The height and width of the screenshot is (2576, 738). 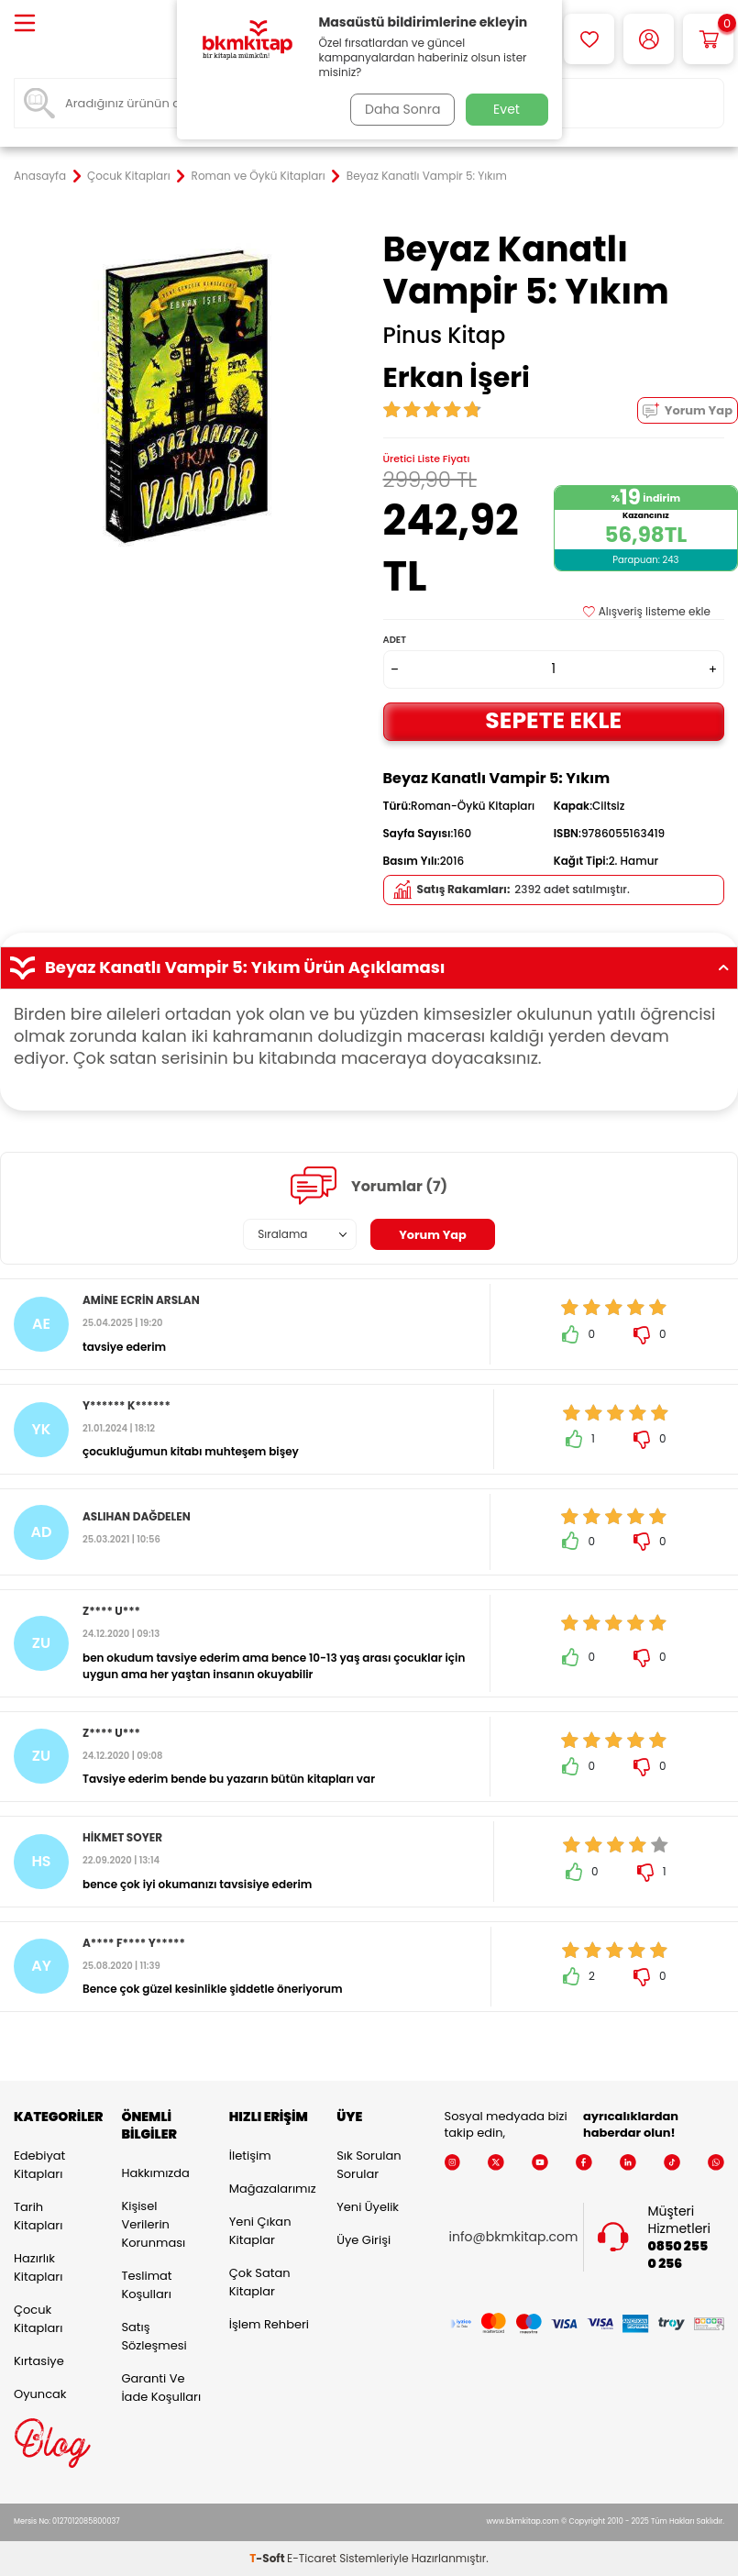 What do you see at coordinates (394, 640) in the screenshot?
I see `Adet` at bounding box center [394, 640].